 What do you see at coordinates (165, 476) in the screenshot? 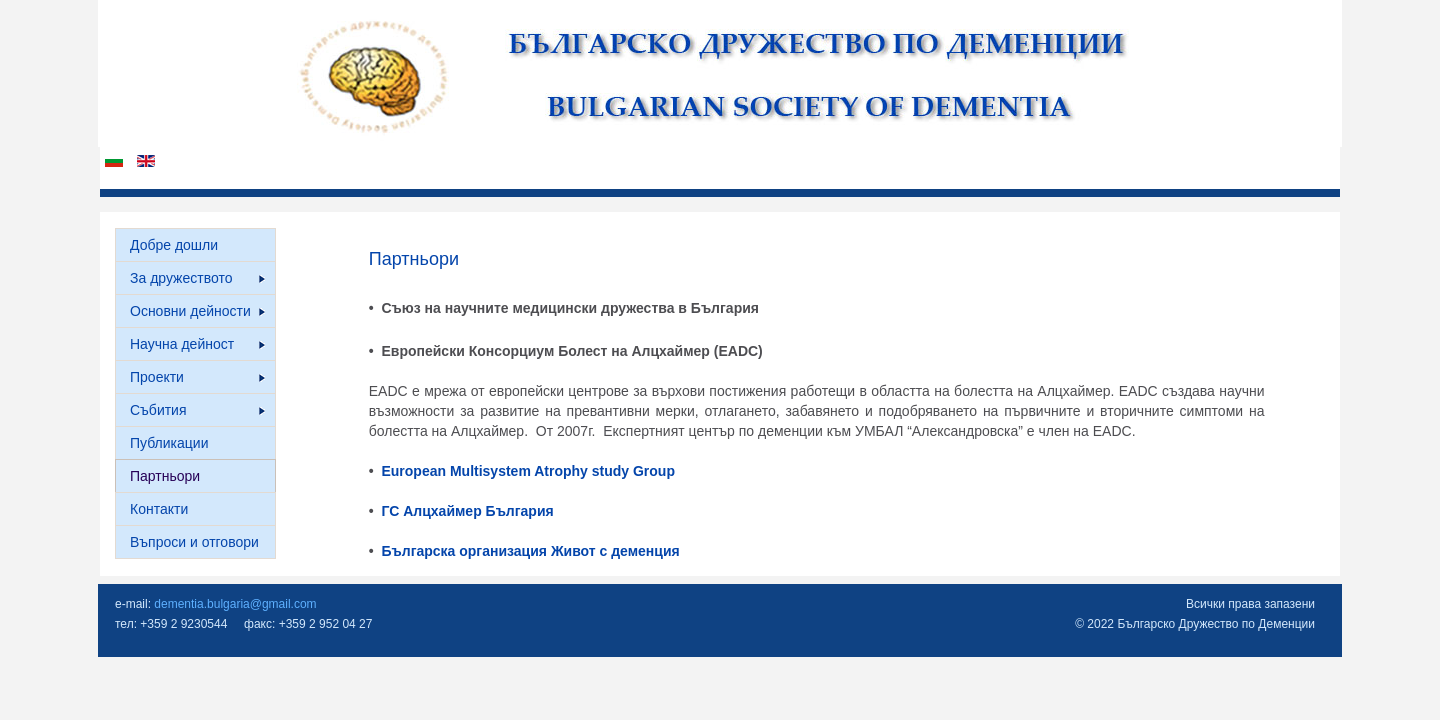
I see `Партньори` at bounding box center [165, 476].